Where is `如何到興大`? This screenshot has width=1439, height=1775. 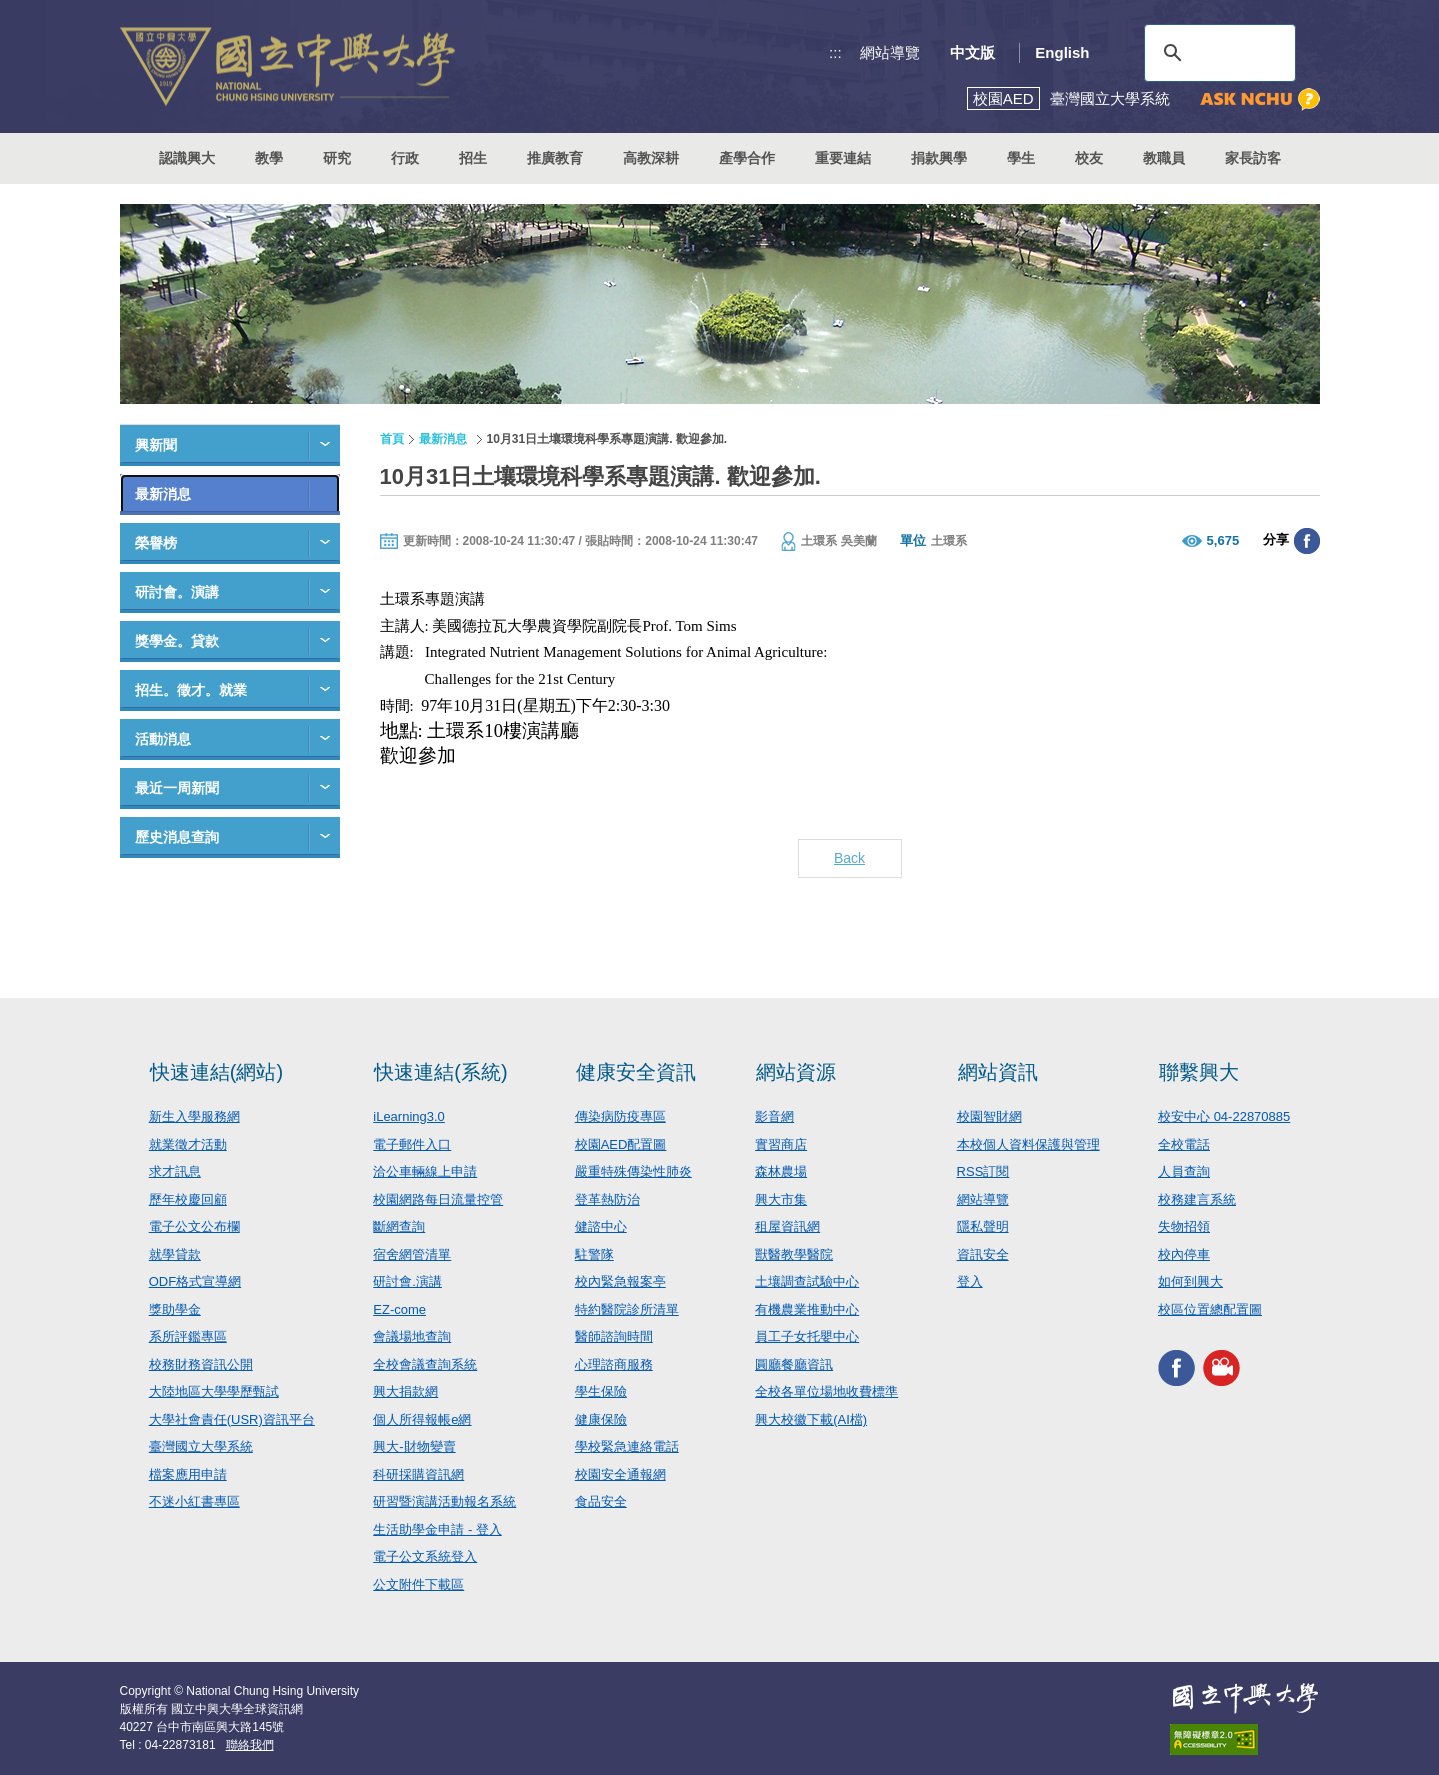 如何到興大 is located at coordinates (1190, 1281).